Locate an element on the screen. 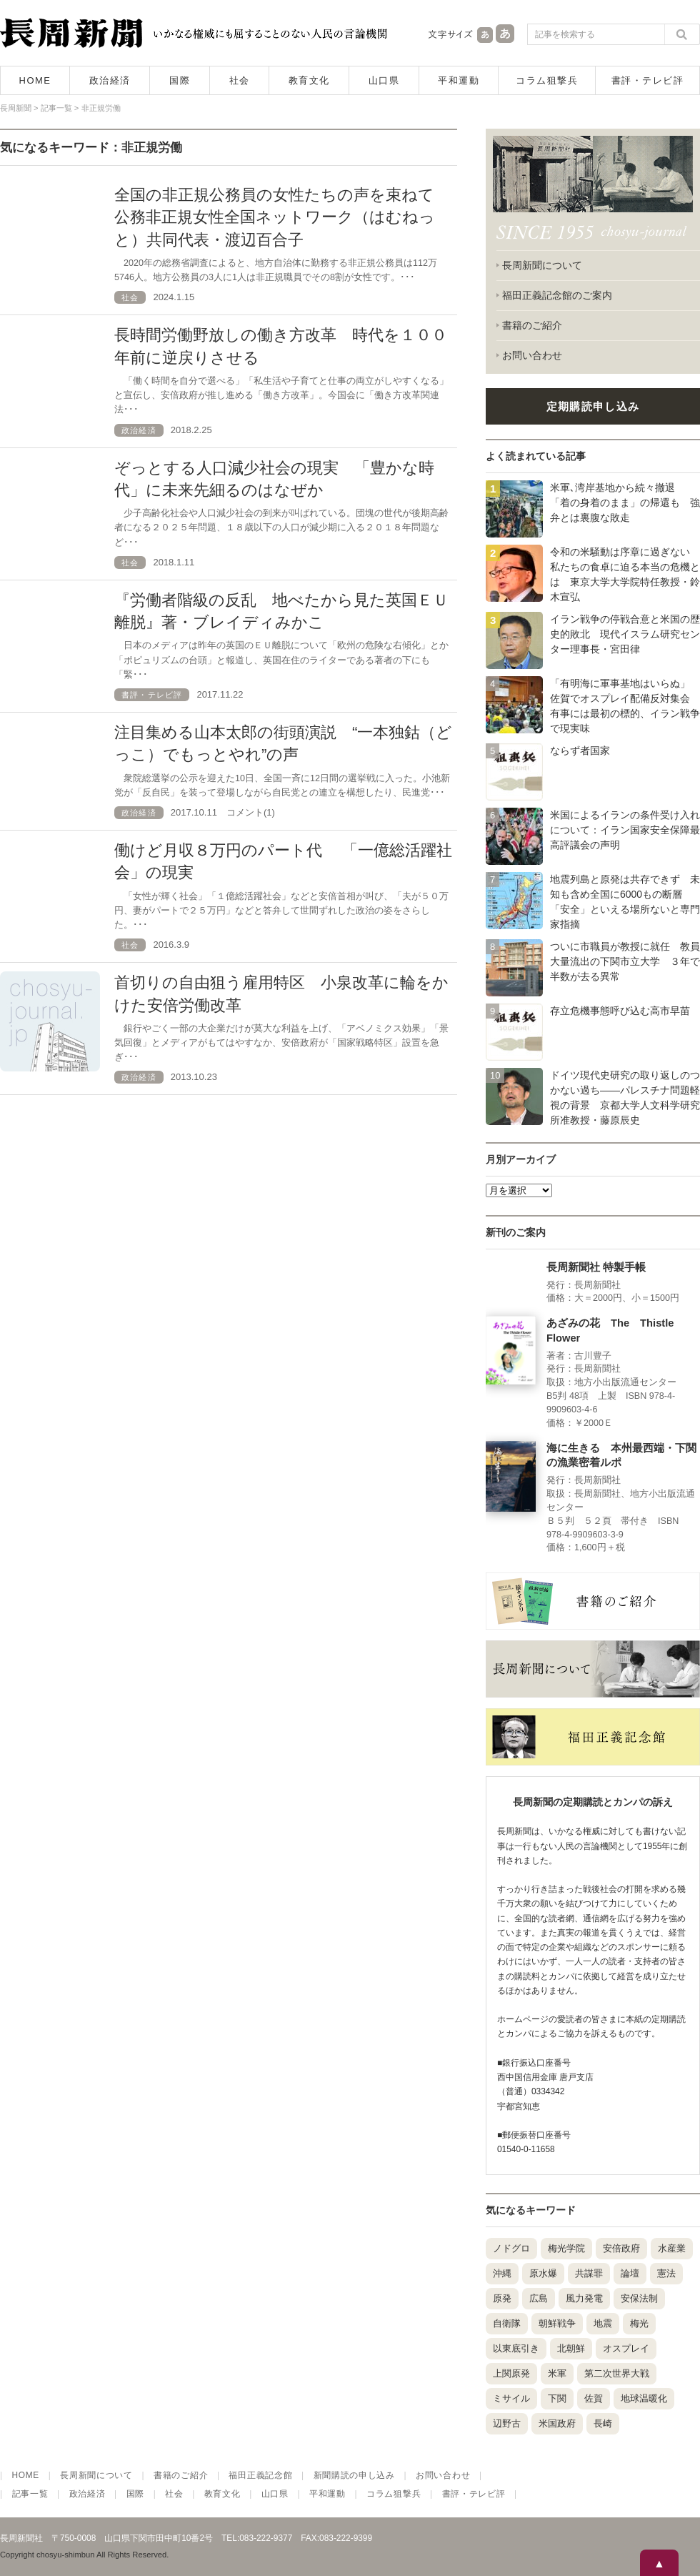 The width and height of the screenshot is (700, 2576). 辺野古 is located at coordinates (507, 2423).